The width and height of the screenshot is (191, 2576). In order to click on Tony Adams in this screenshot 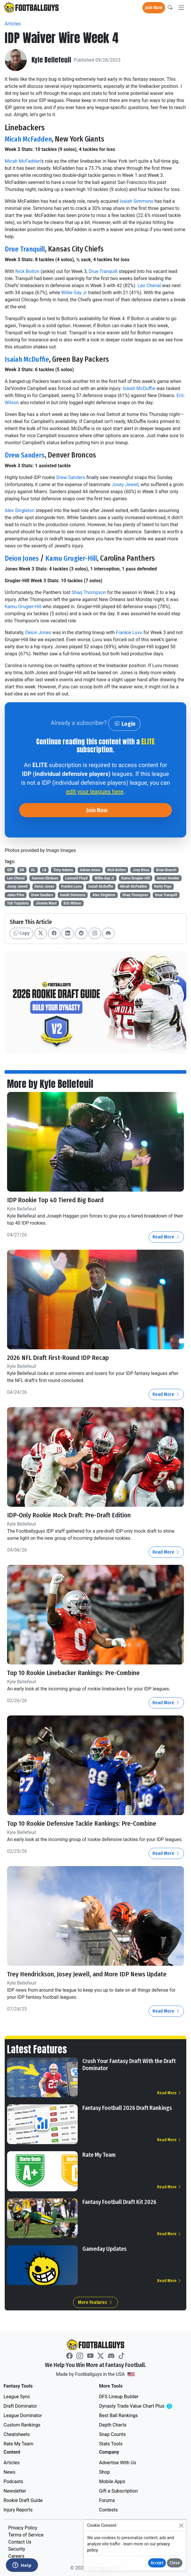, I will do `click(63, 870)`.